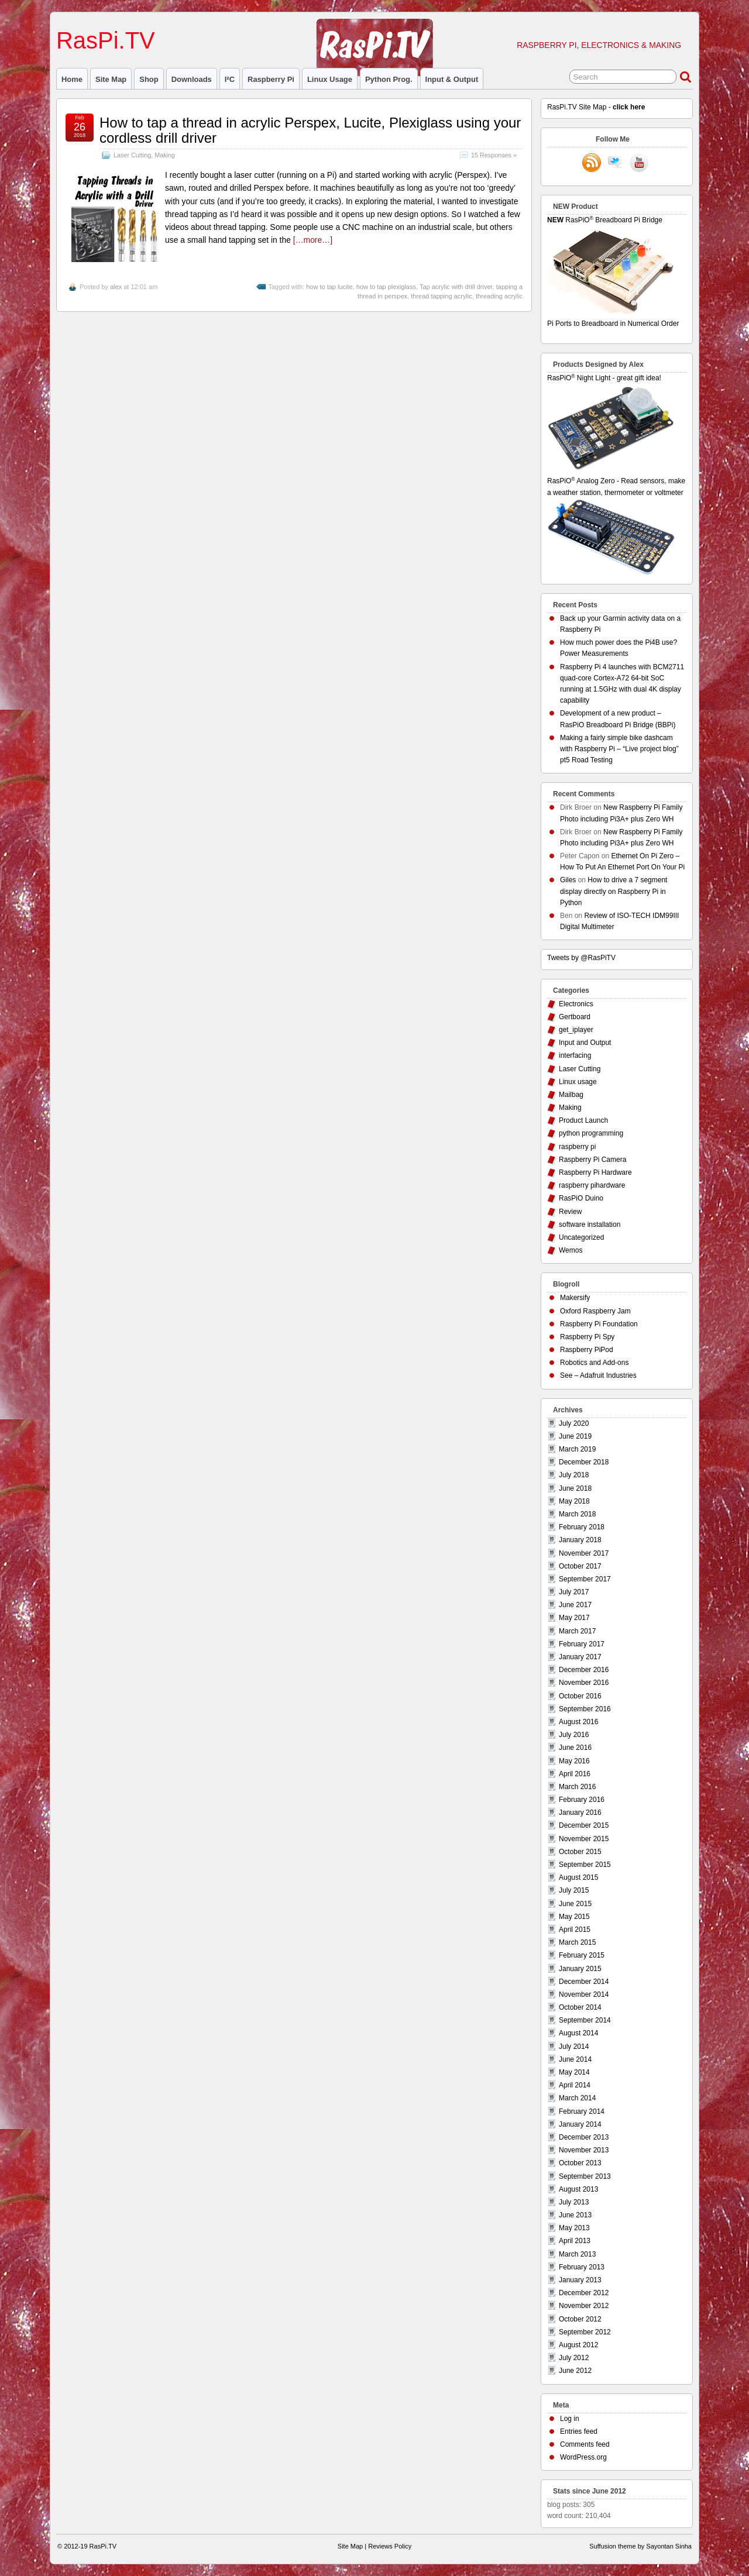 This screenshot has height=2576, width=749. Describe the element at coordinates (132, 155) in the screenshot. I see `Laser Cutting` at that location.